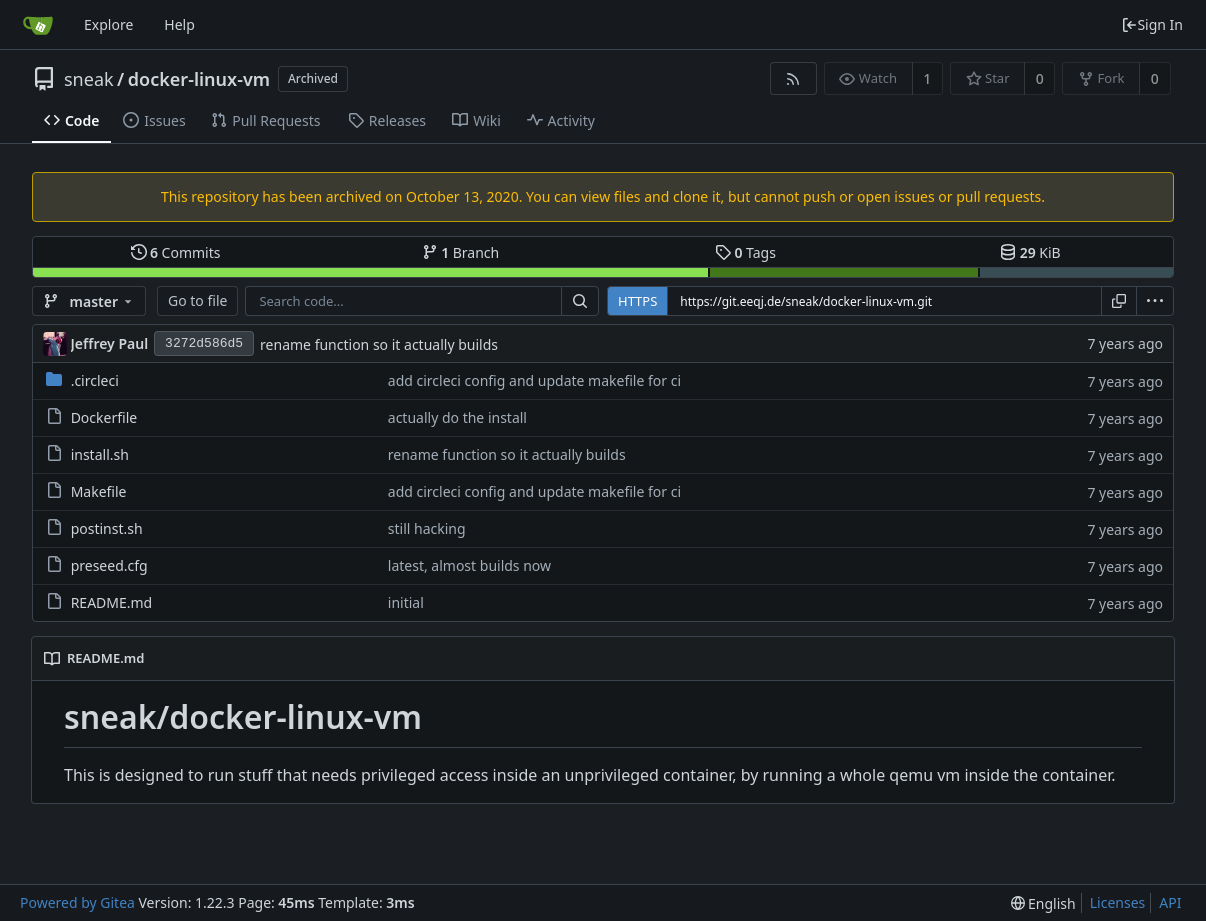  Describe the element at coordinates (99, 491) in the screenshot. I see `Makefile` at that location.